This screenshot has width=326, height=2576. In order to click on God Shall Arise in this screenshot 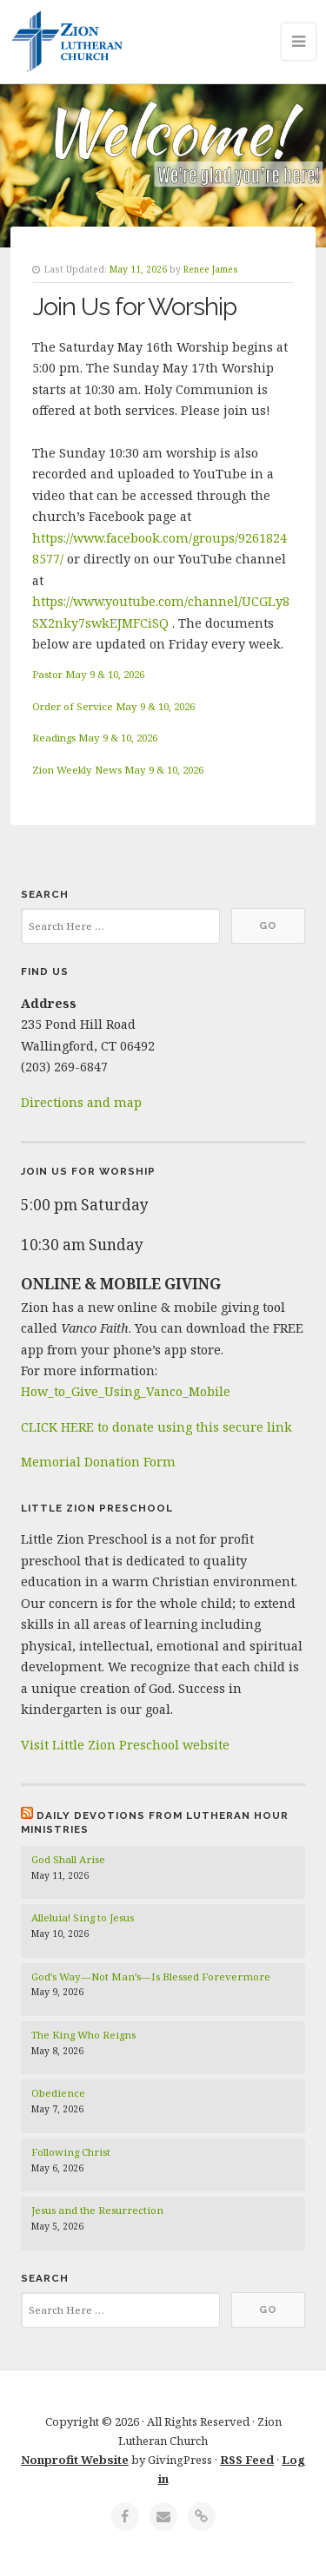, I will do `click(68, 1859)`.